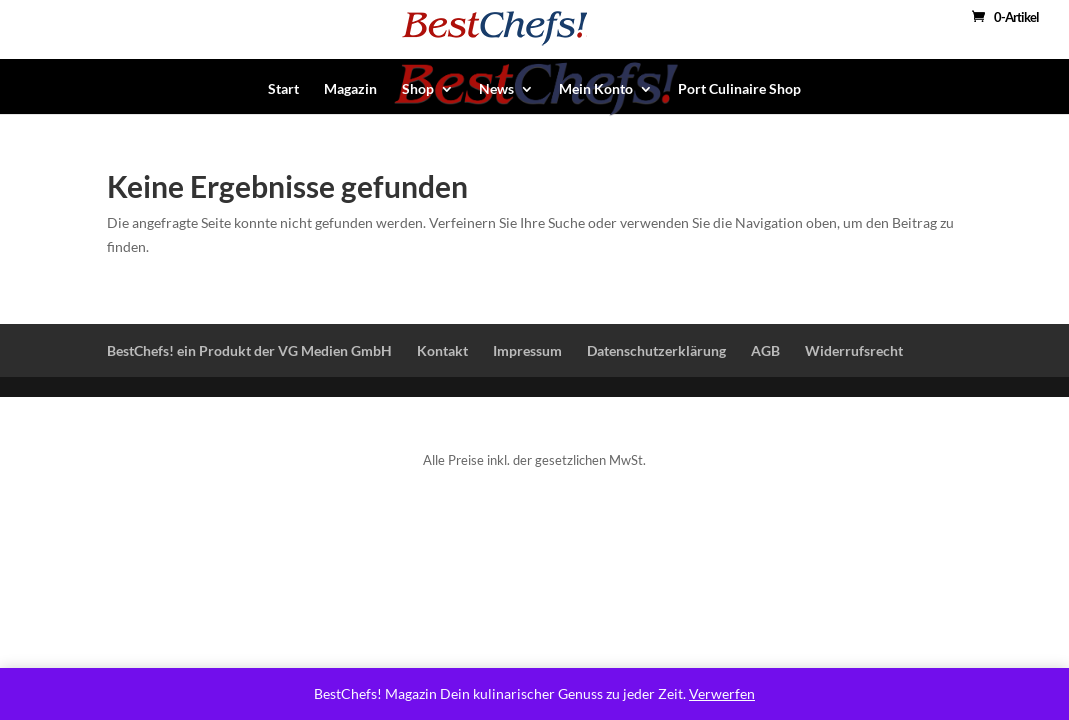  I want to click on Kontakt, so click(442, 350).